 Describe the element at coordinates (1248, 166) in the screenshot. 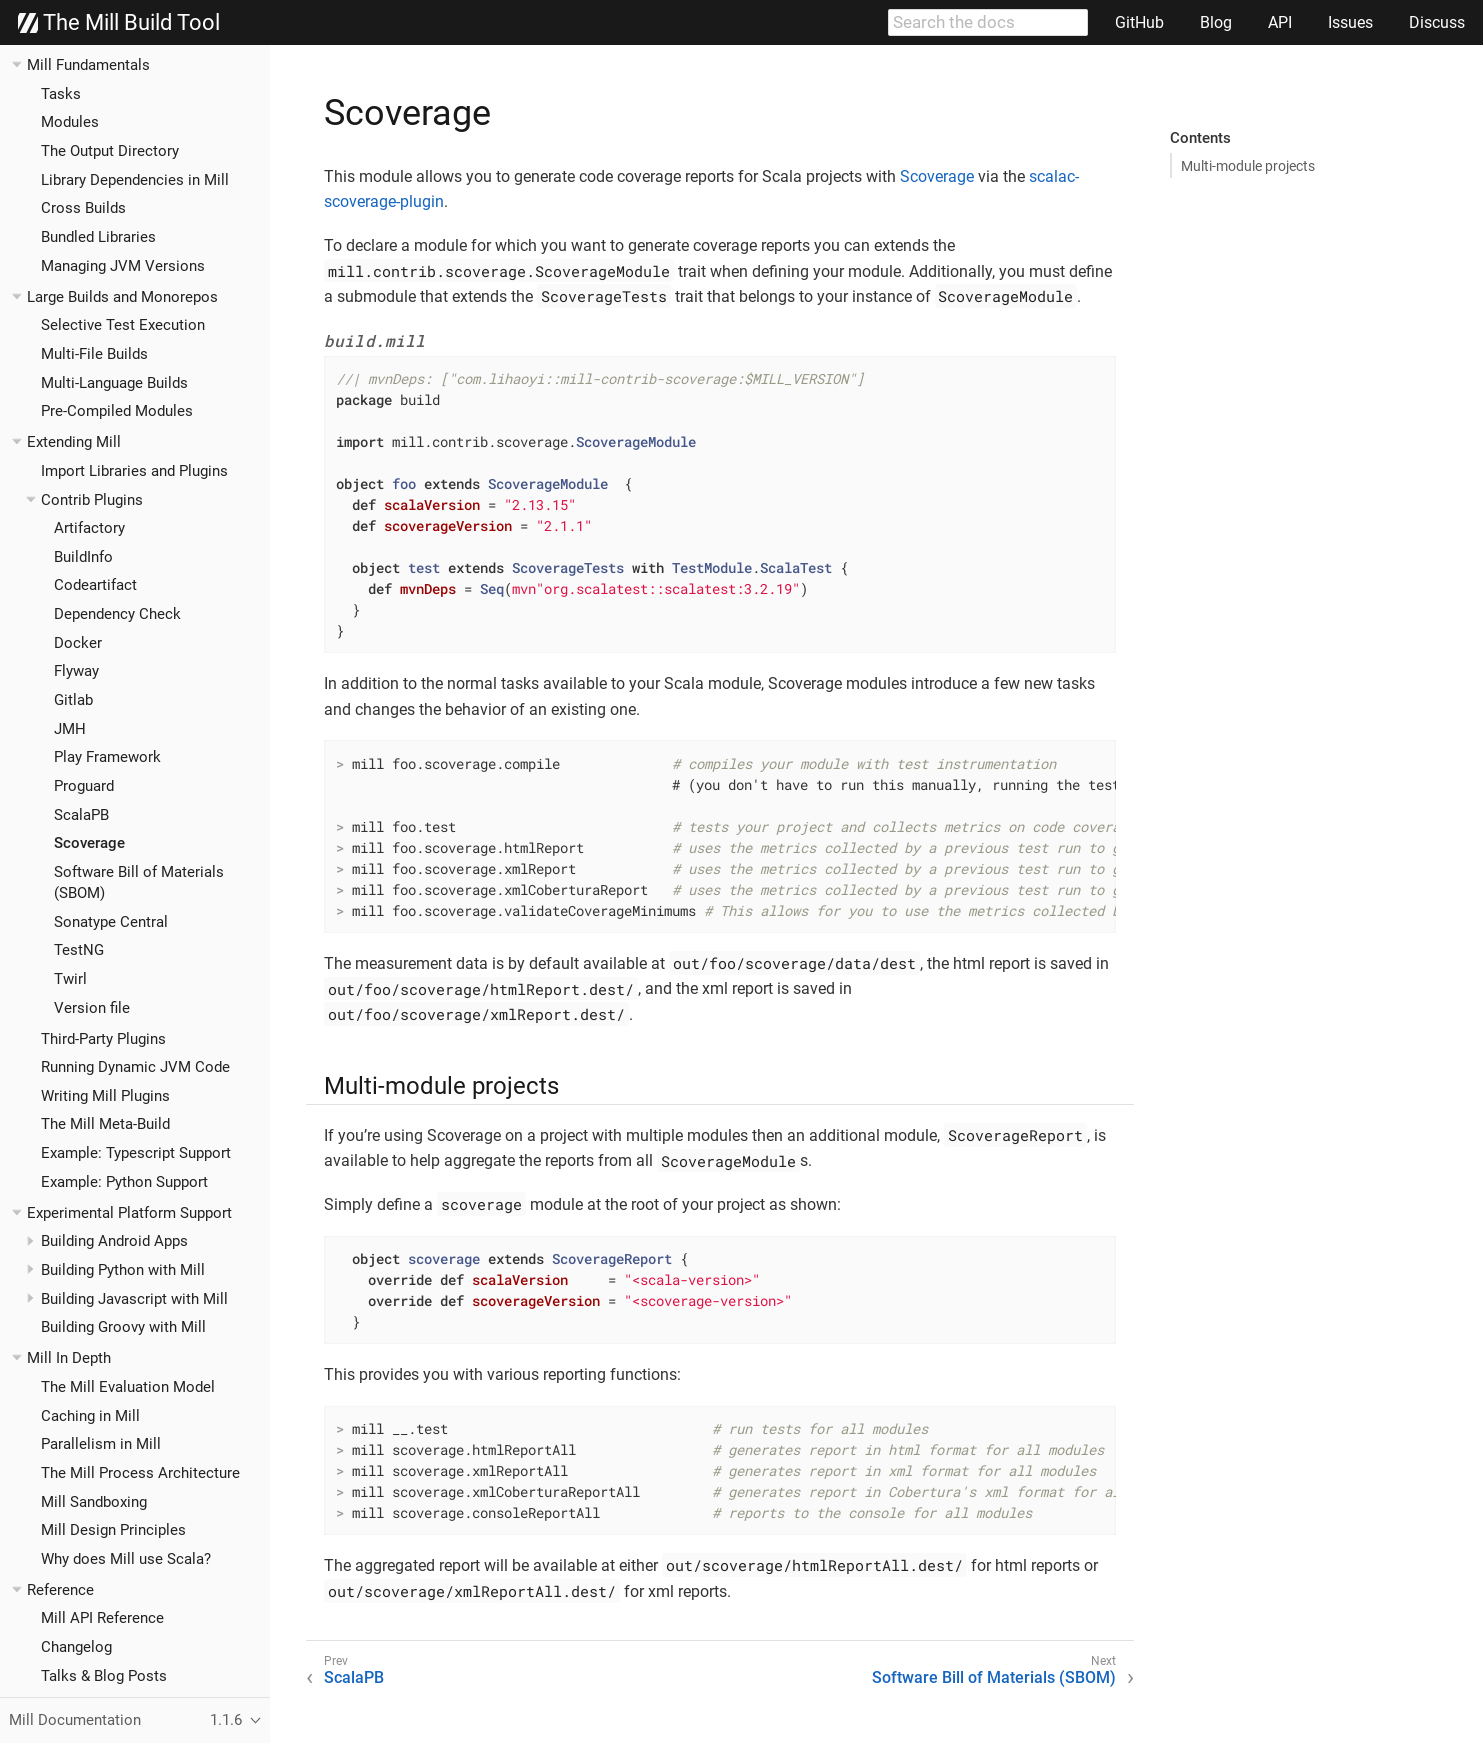

I see `Multi-module projects` at that location.